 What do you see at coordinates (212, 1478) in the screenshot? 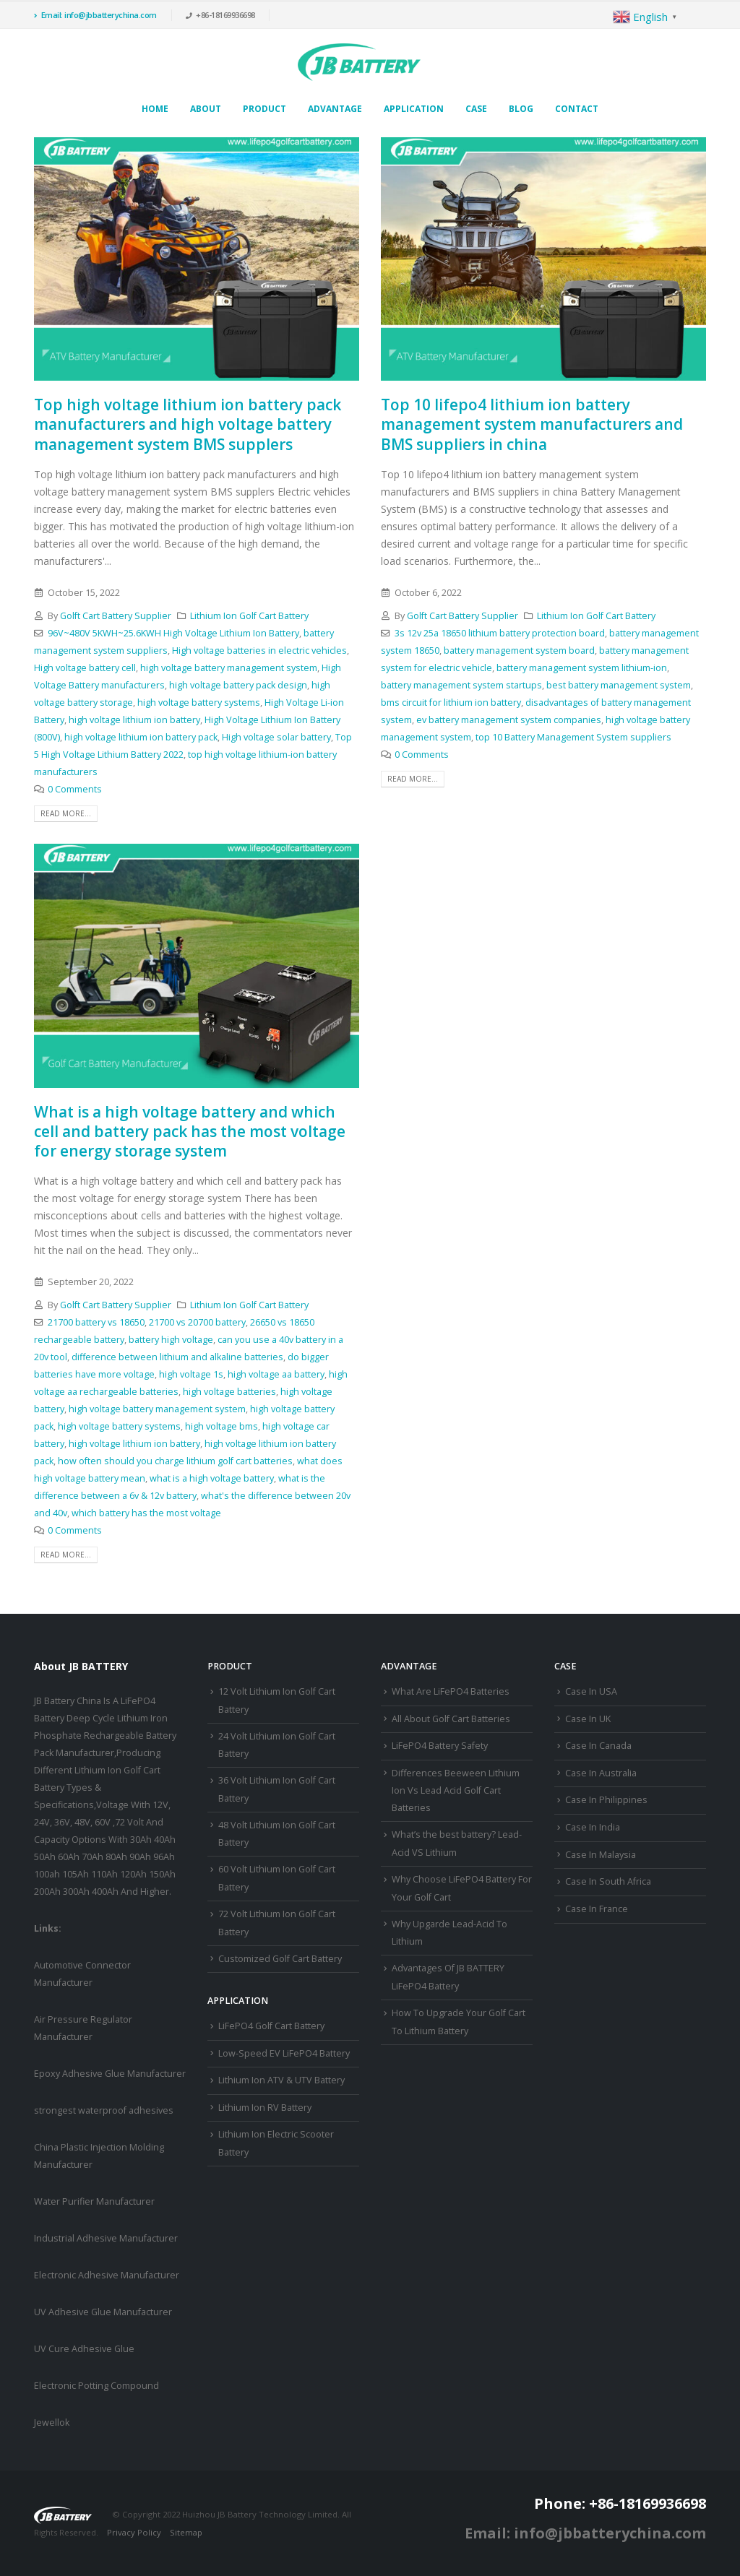
I see `what is a high voltage battery` at bounding box center [212, 1478].